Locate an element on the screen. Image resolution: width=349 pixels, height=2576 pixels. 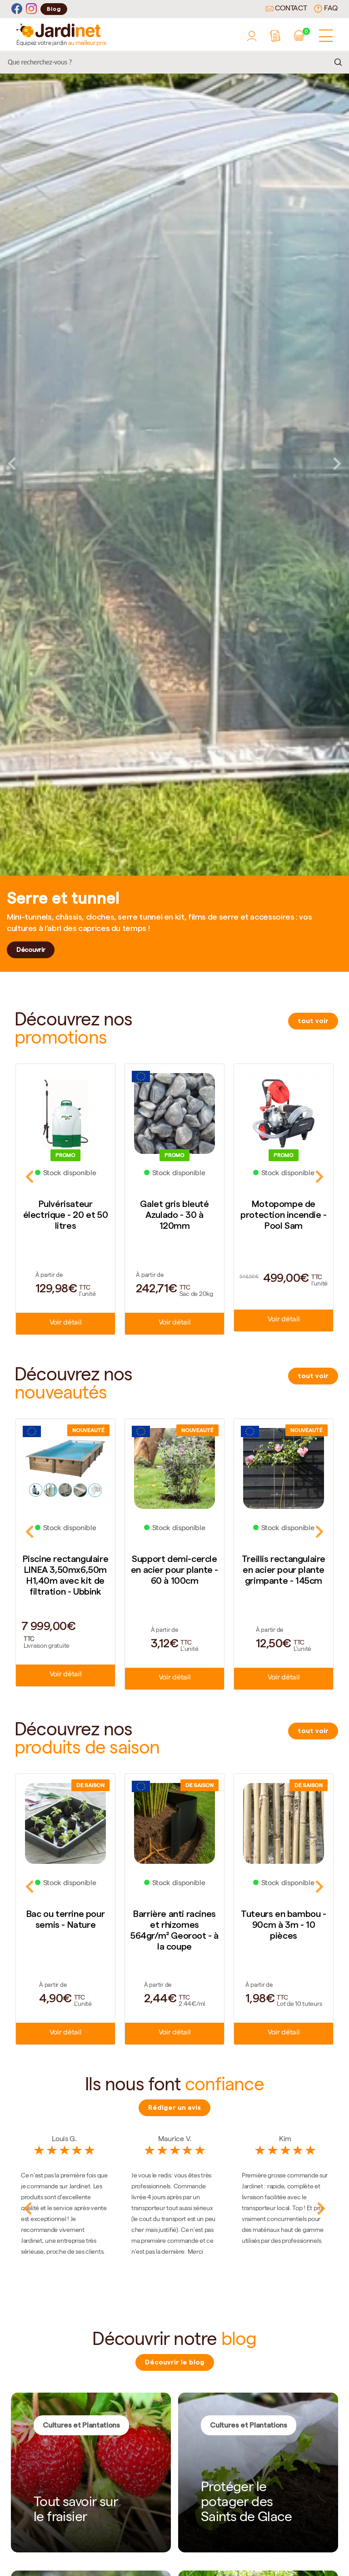
Tuteurs en bambou - 90cm à 3m - 10 pièces is located at coordinates (283, 1925).